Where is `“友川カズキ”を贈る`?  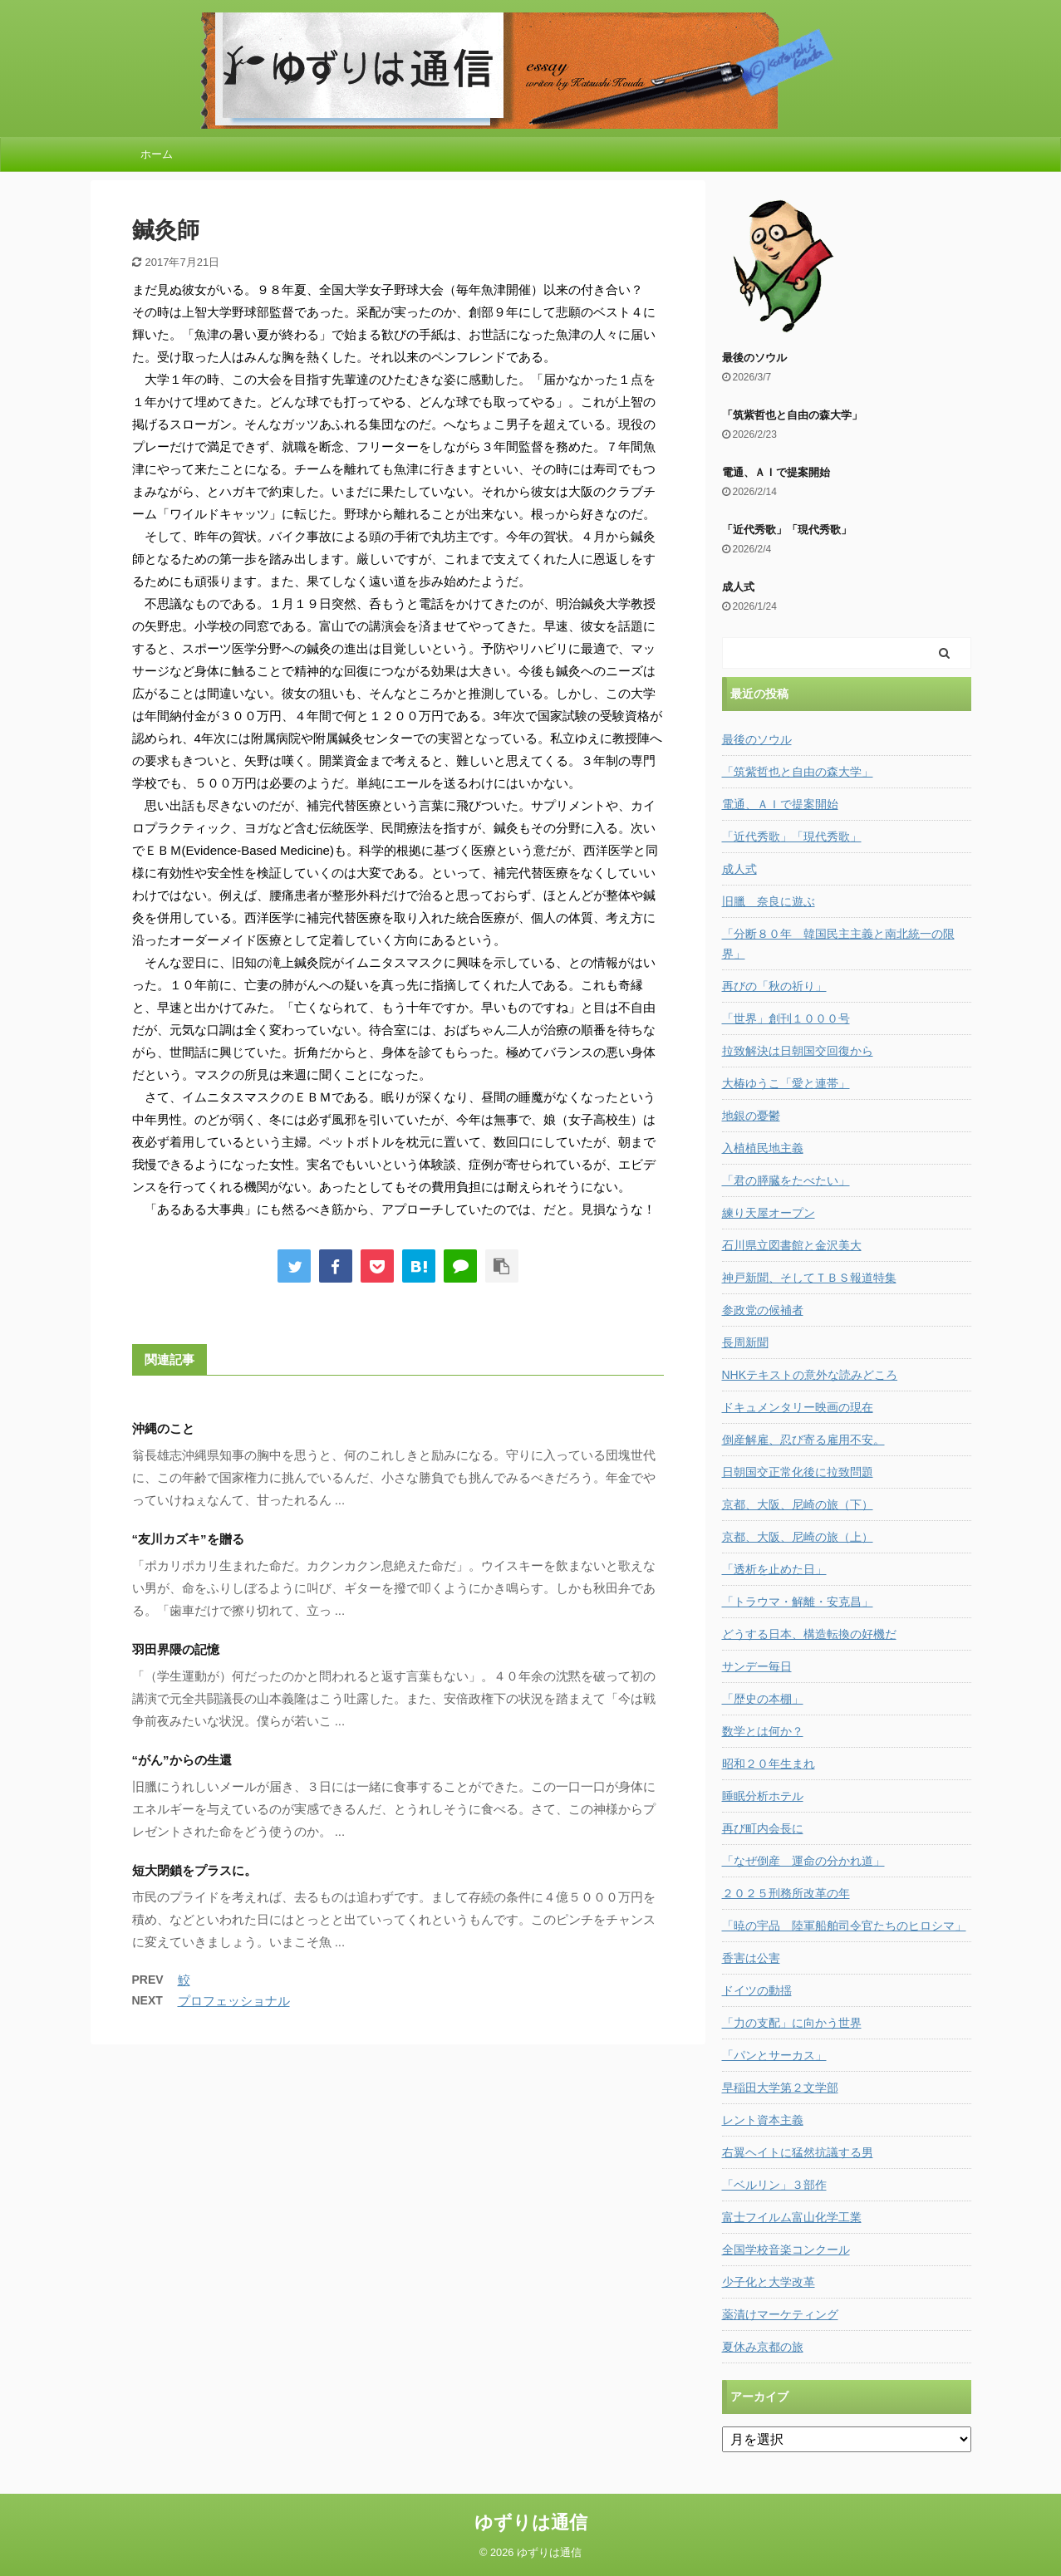 “友川カズキ”を贈る is located at coordinates (188, 1539).